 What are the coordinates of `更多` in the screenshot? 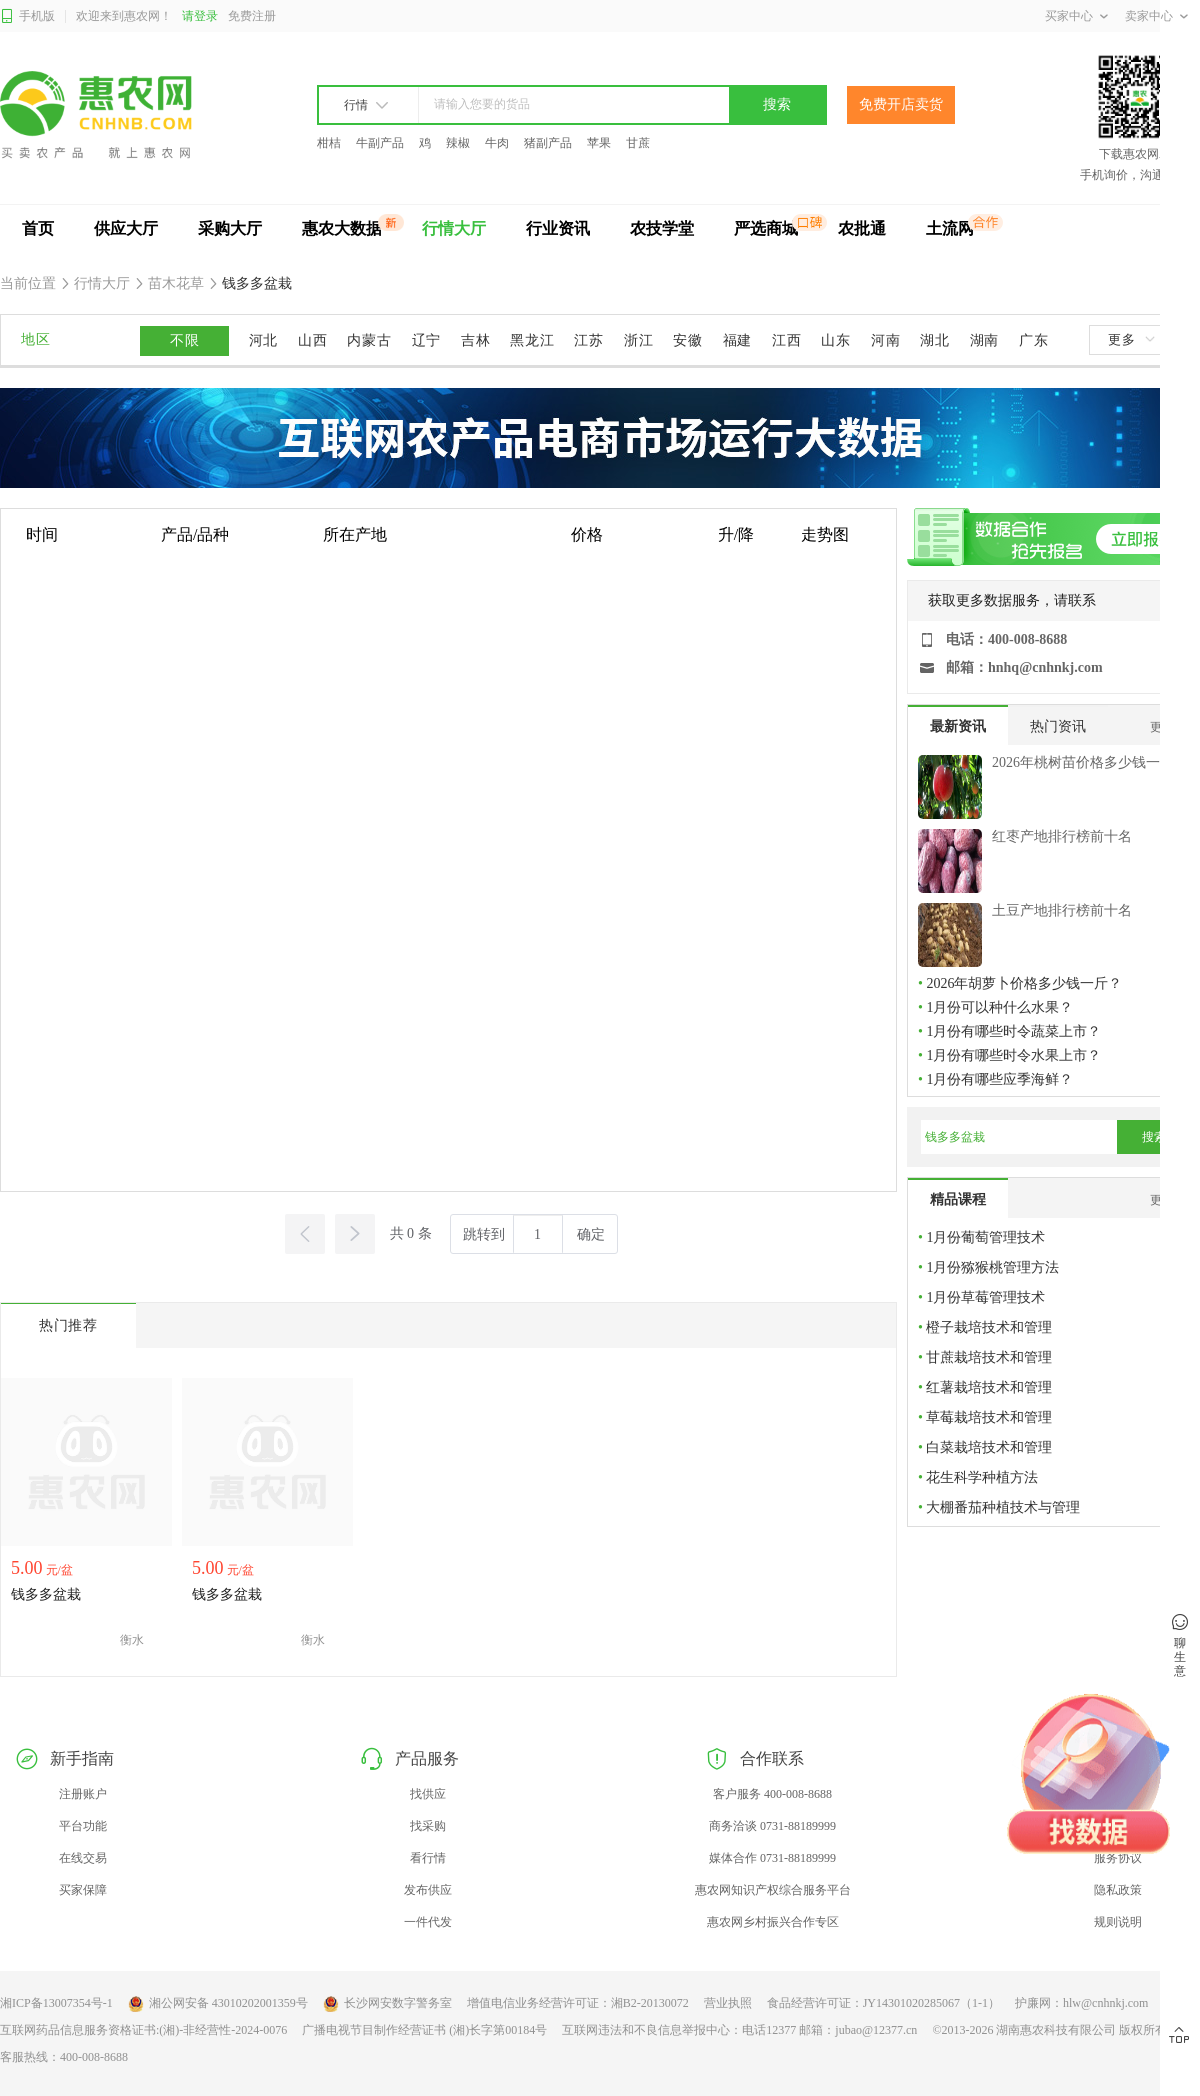 It's located at (1131, 339).